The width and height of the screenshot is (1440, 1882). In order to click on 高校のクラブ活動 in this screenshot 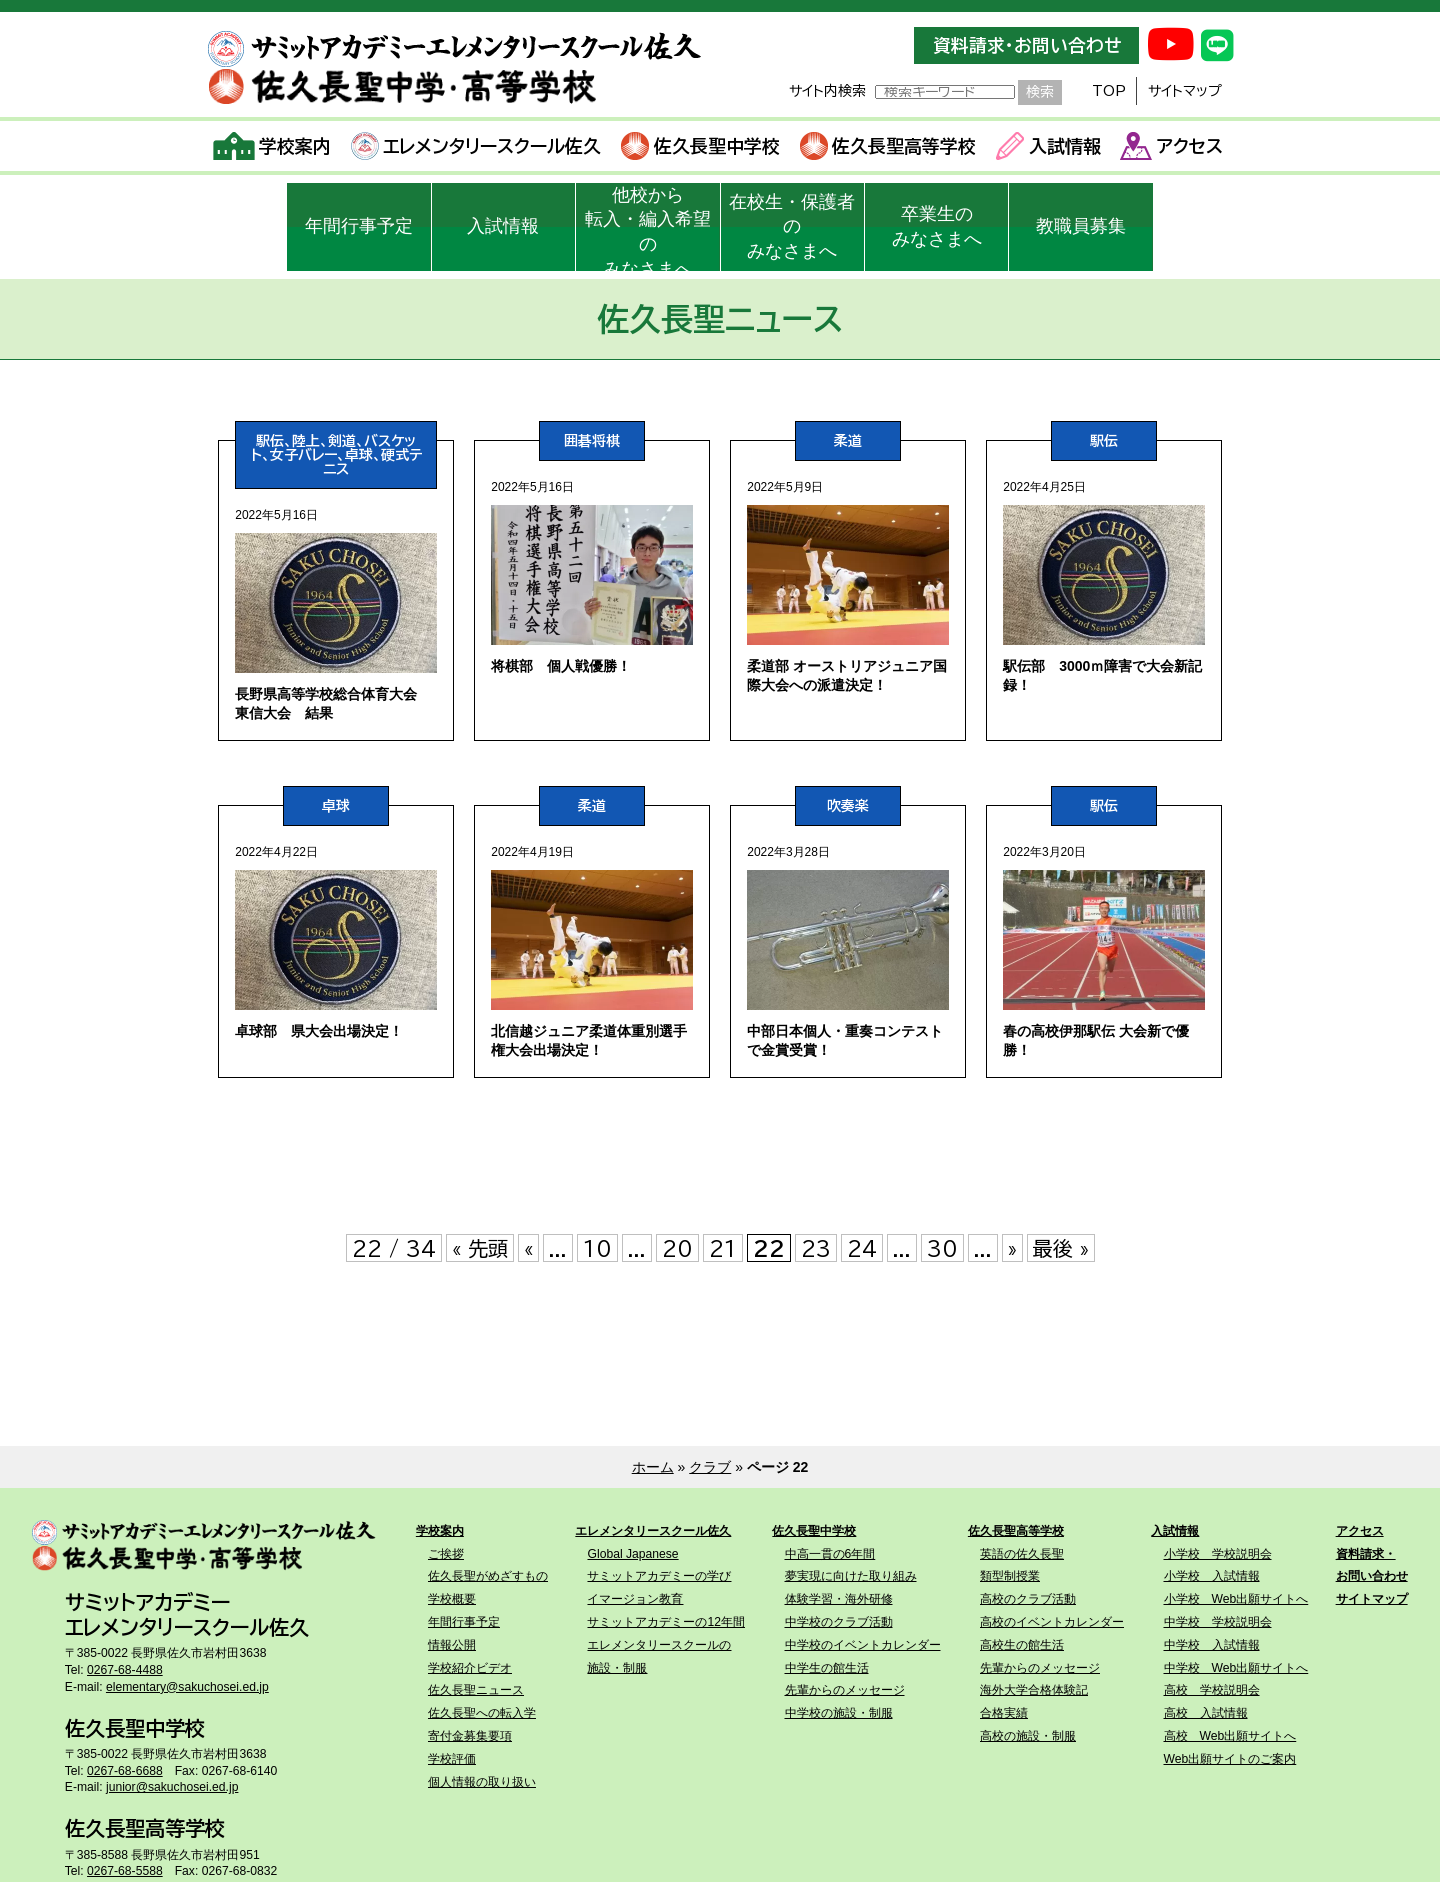, I will do `click(1028, 1599)`.